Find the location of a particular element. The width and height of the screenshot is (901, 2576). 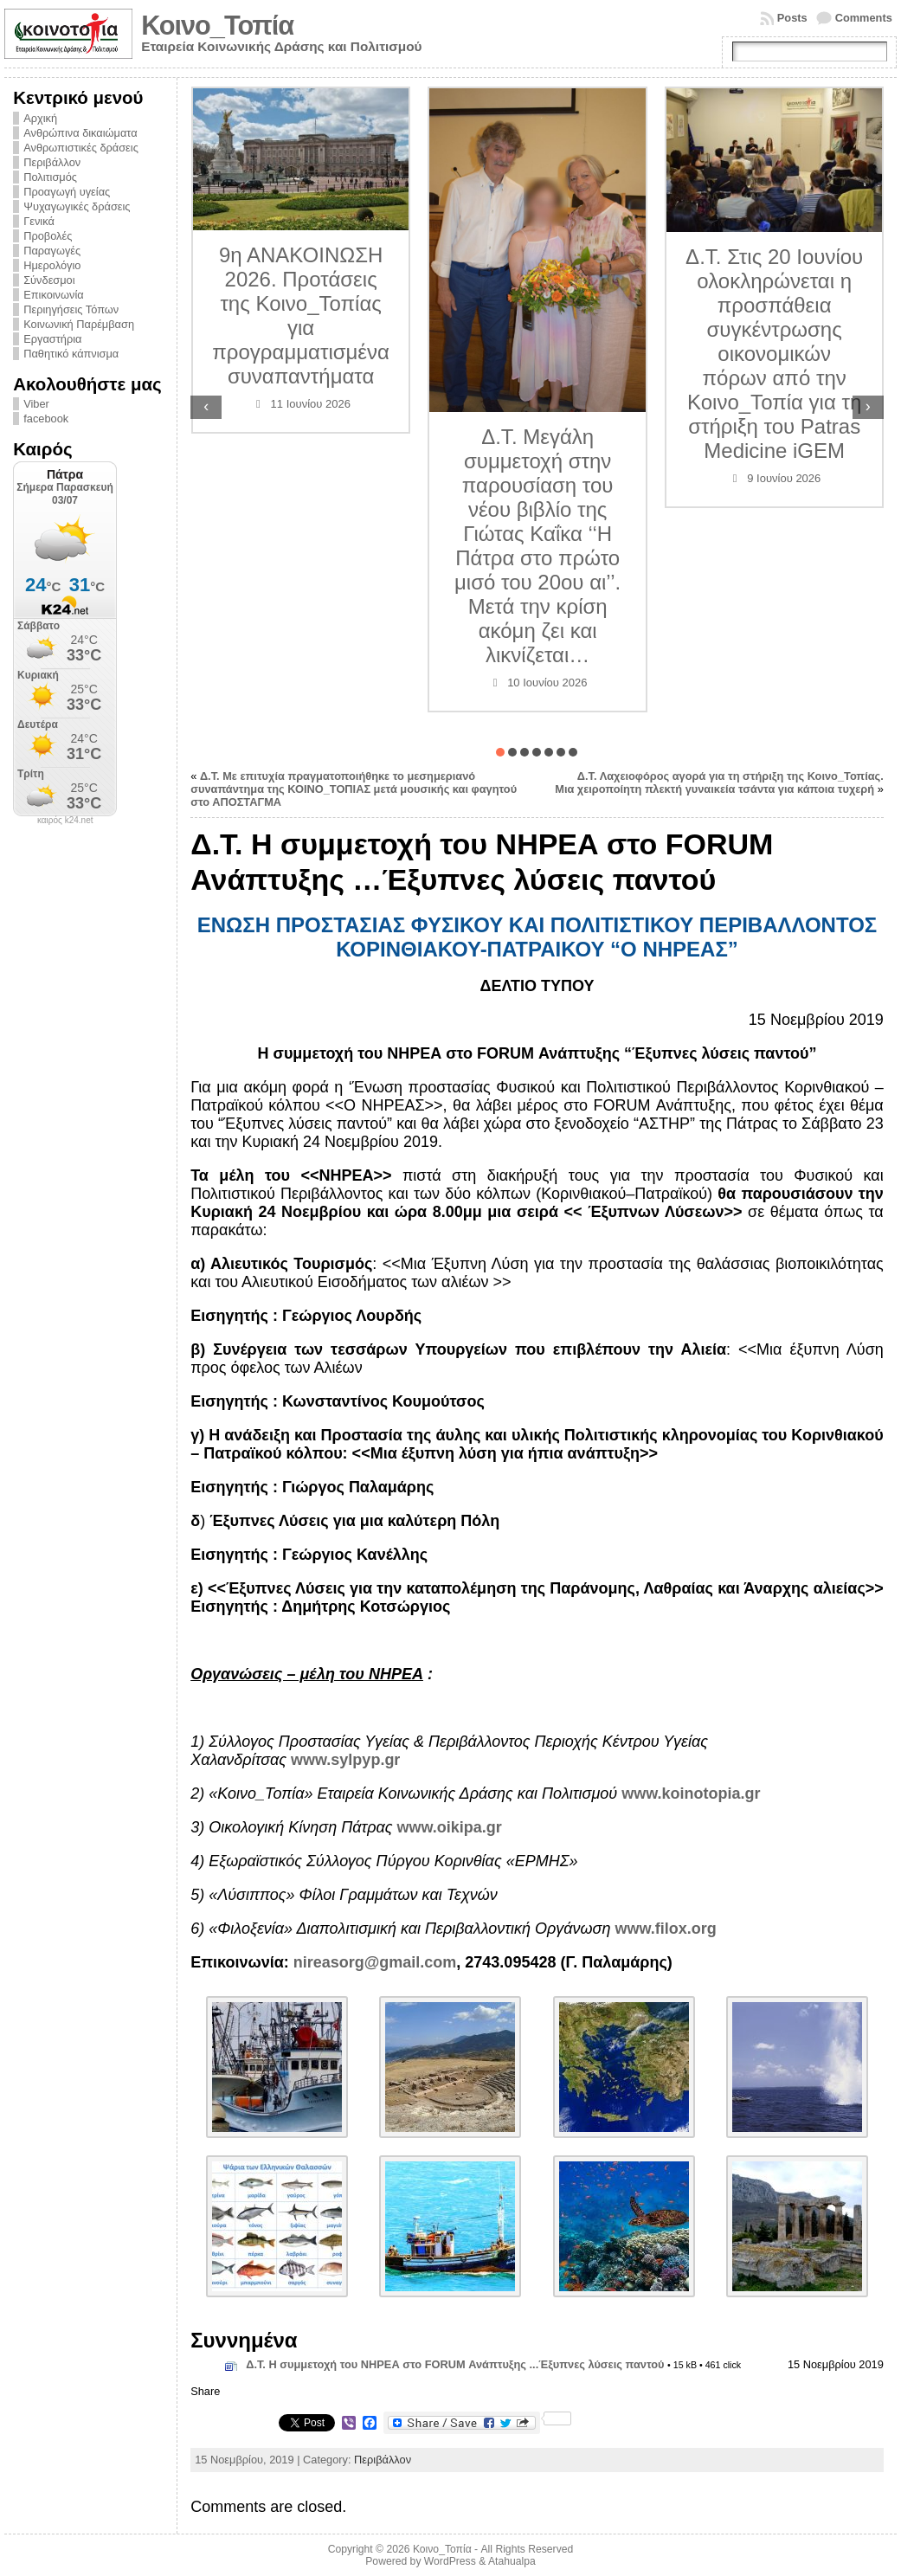

Σύνδεσμοι is located at coordinates (48, 280).